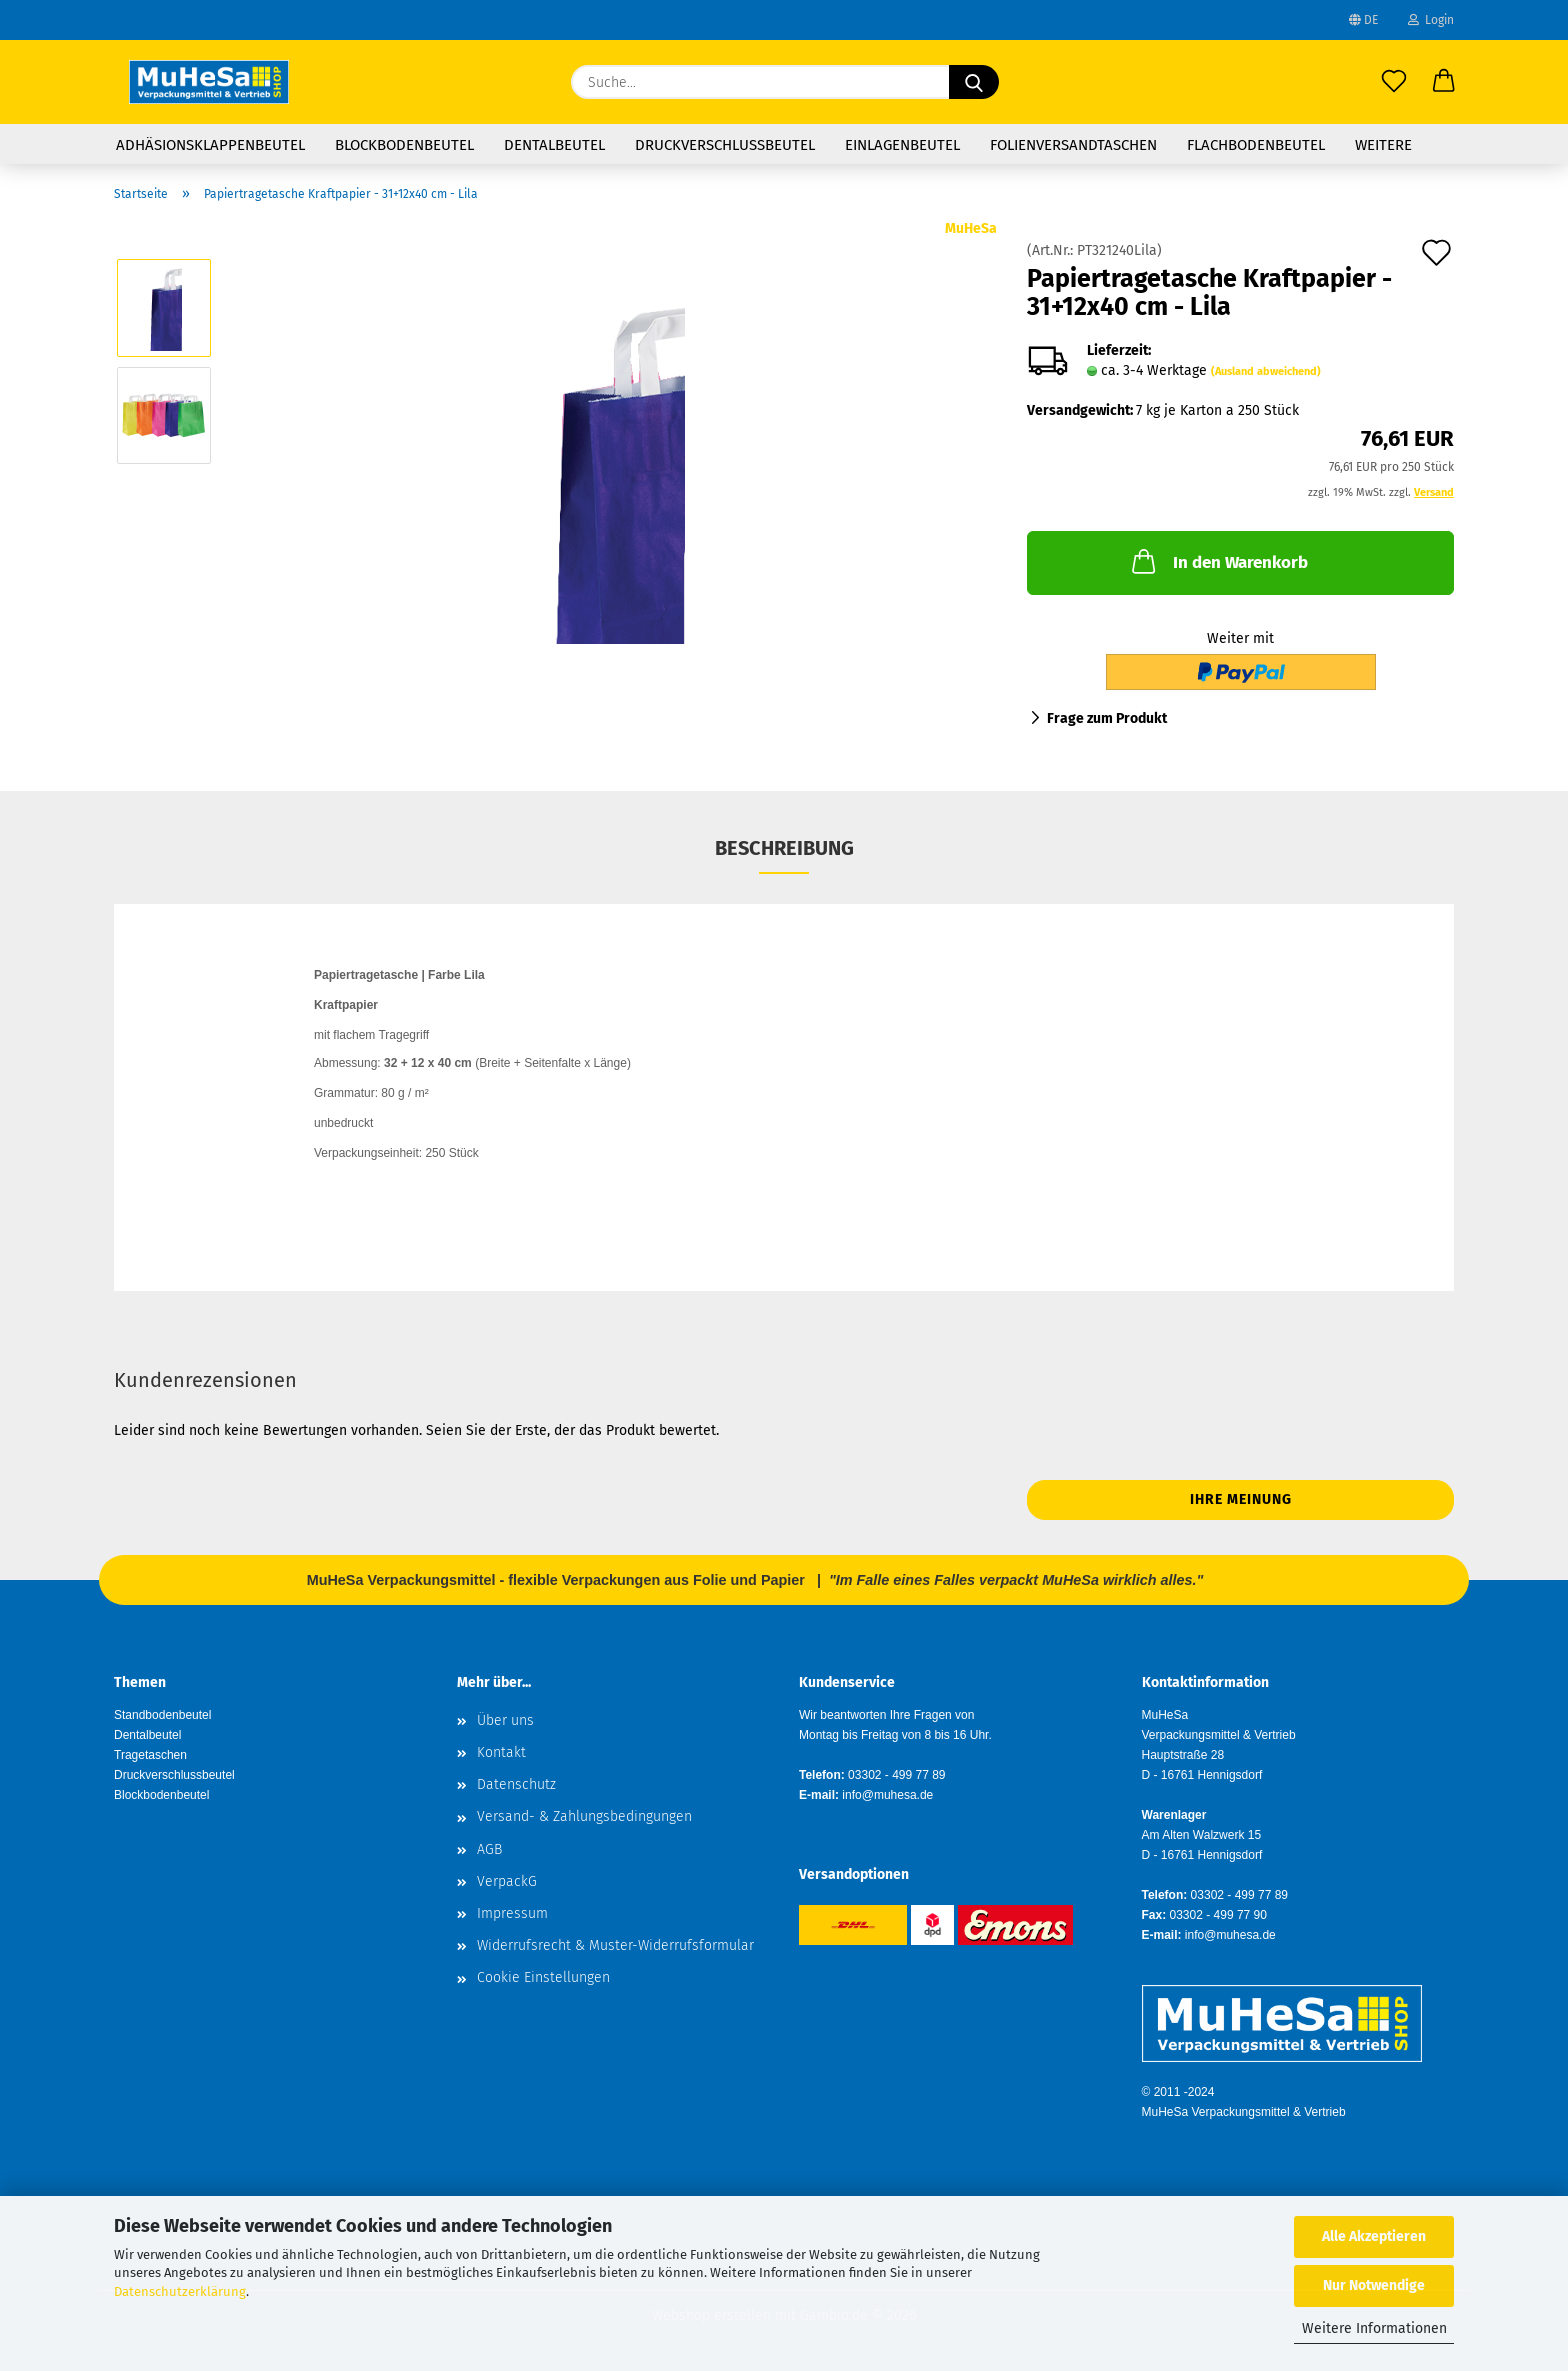 The image size is (1568, 2371). I want to click on Nur Notwendige, so click(1374, 2285).